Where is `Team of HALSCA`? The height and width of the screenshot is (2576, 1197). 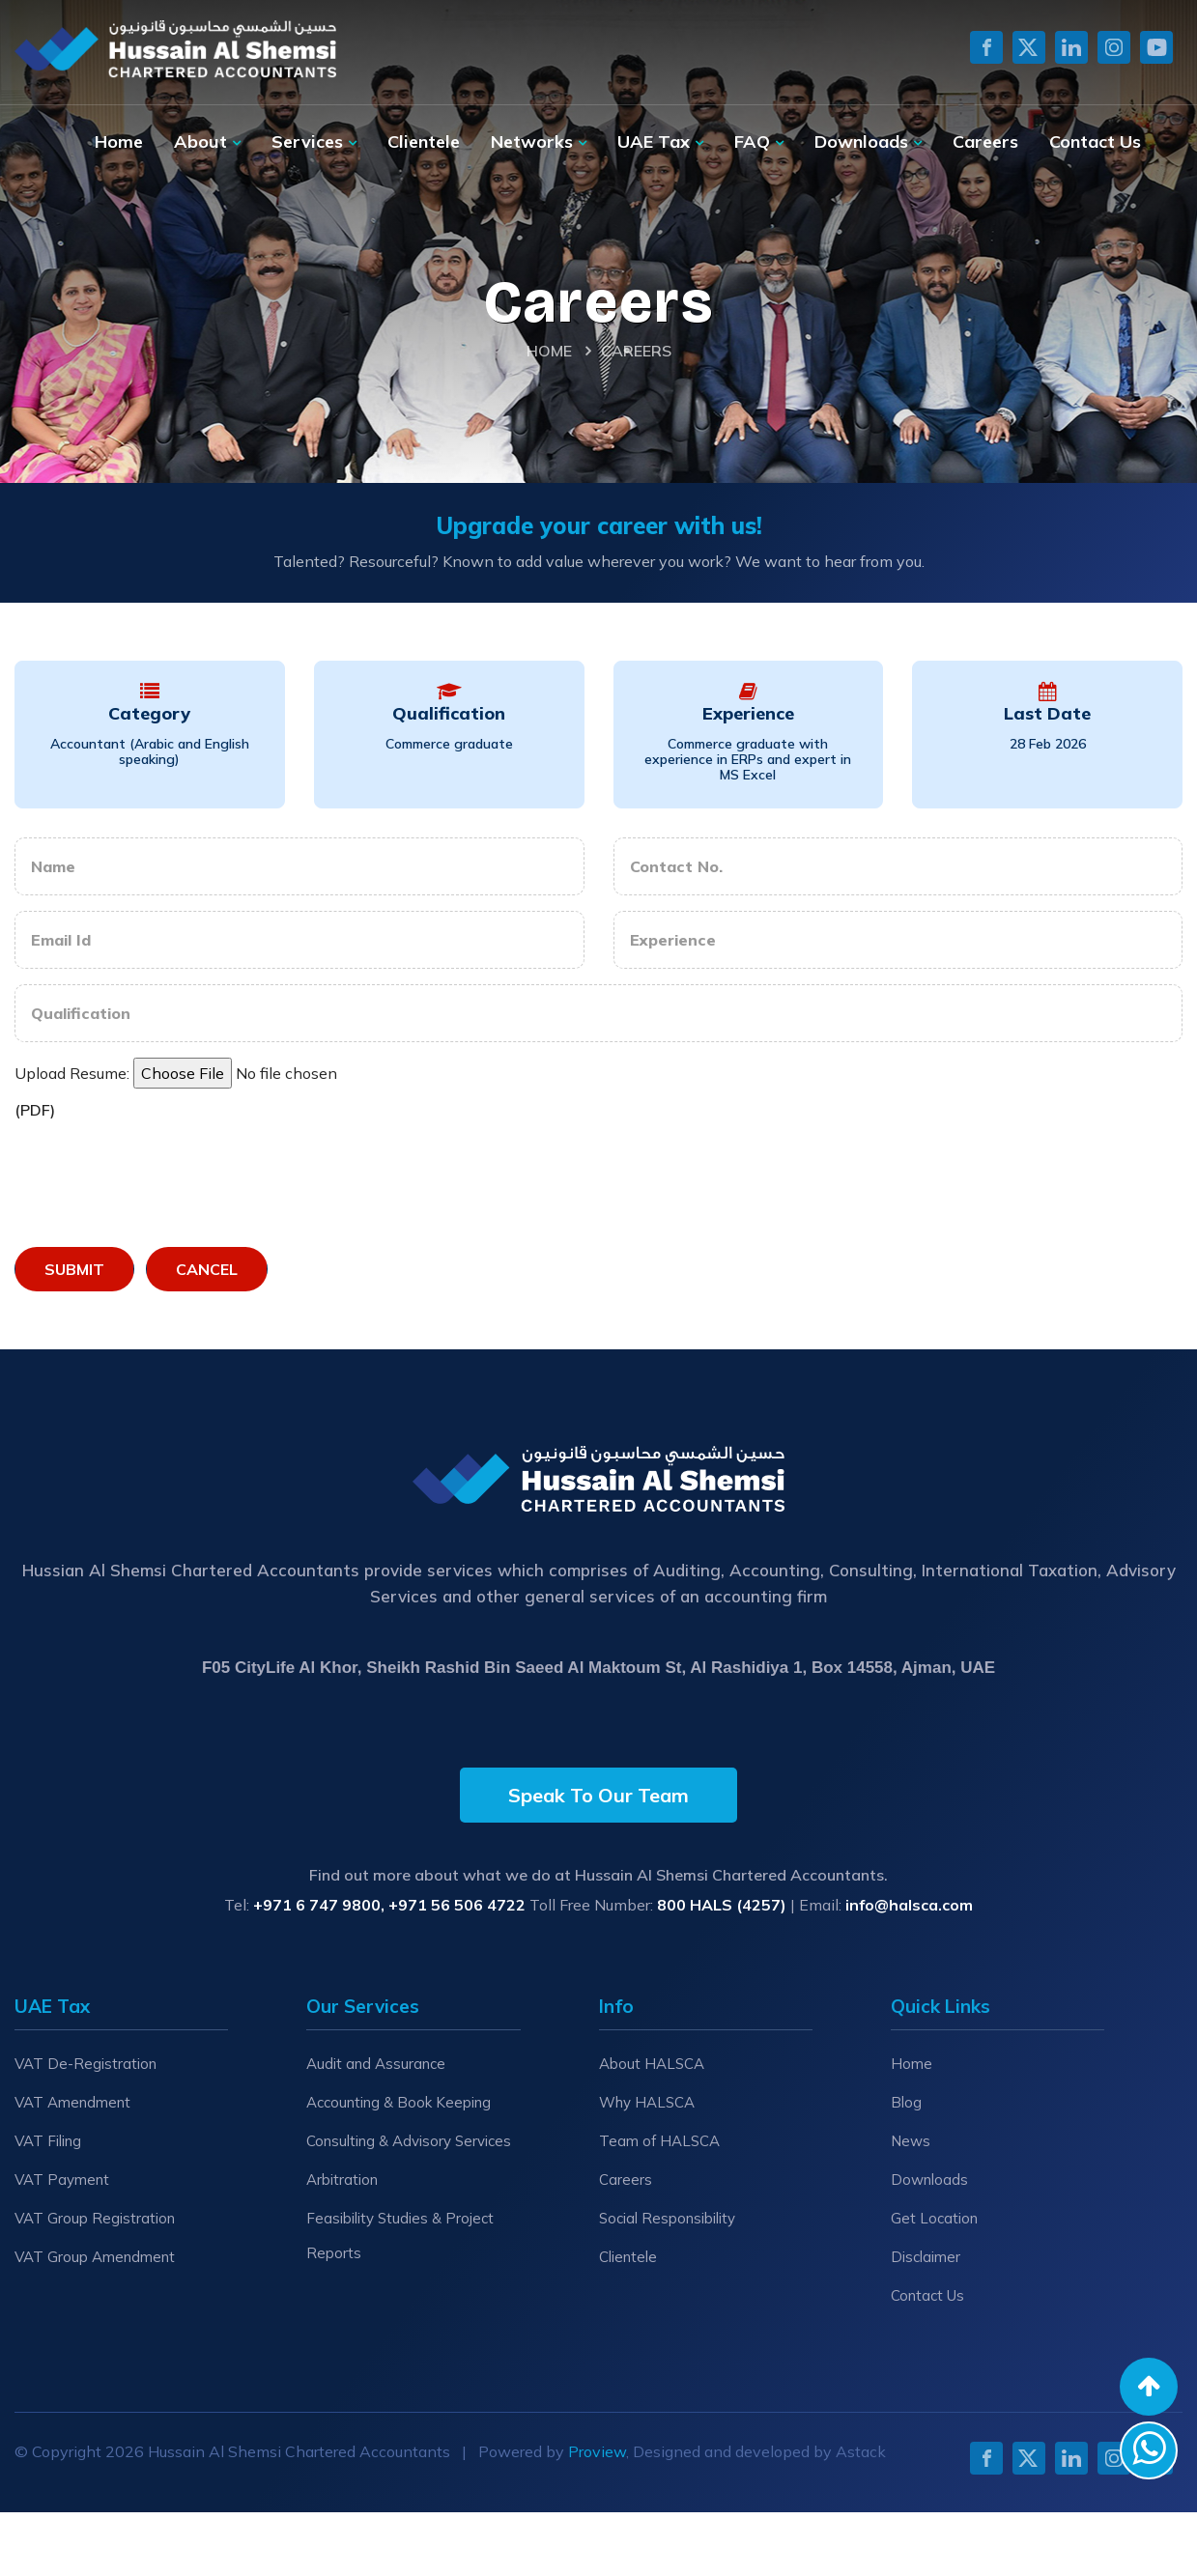 Team of HALSCA is located at coordinates (659, 2141).